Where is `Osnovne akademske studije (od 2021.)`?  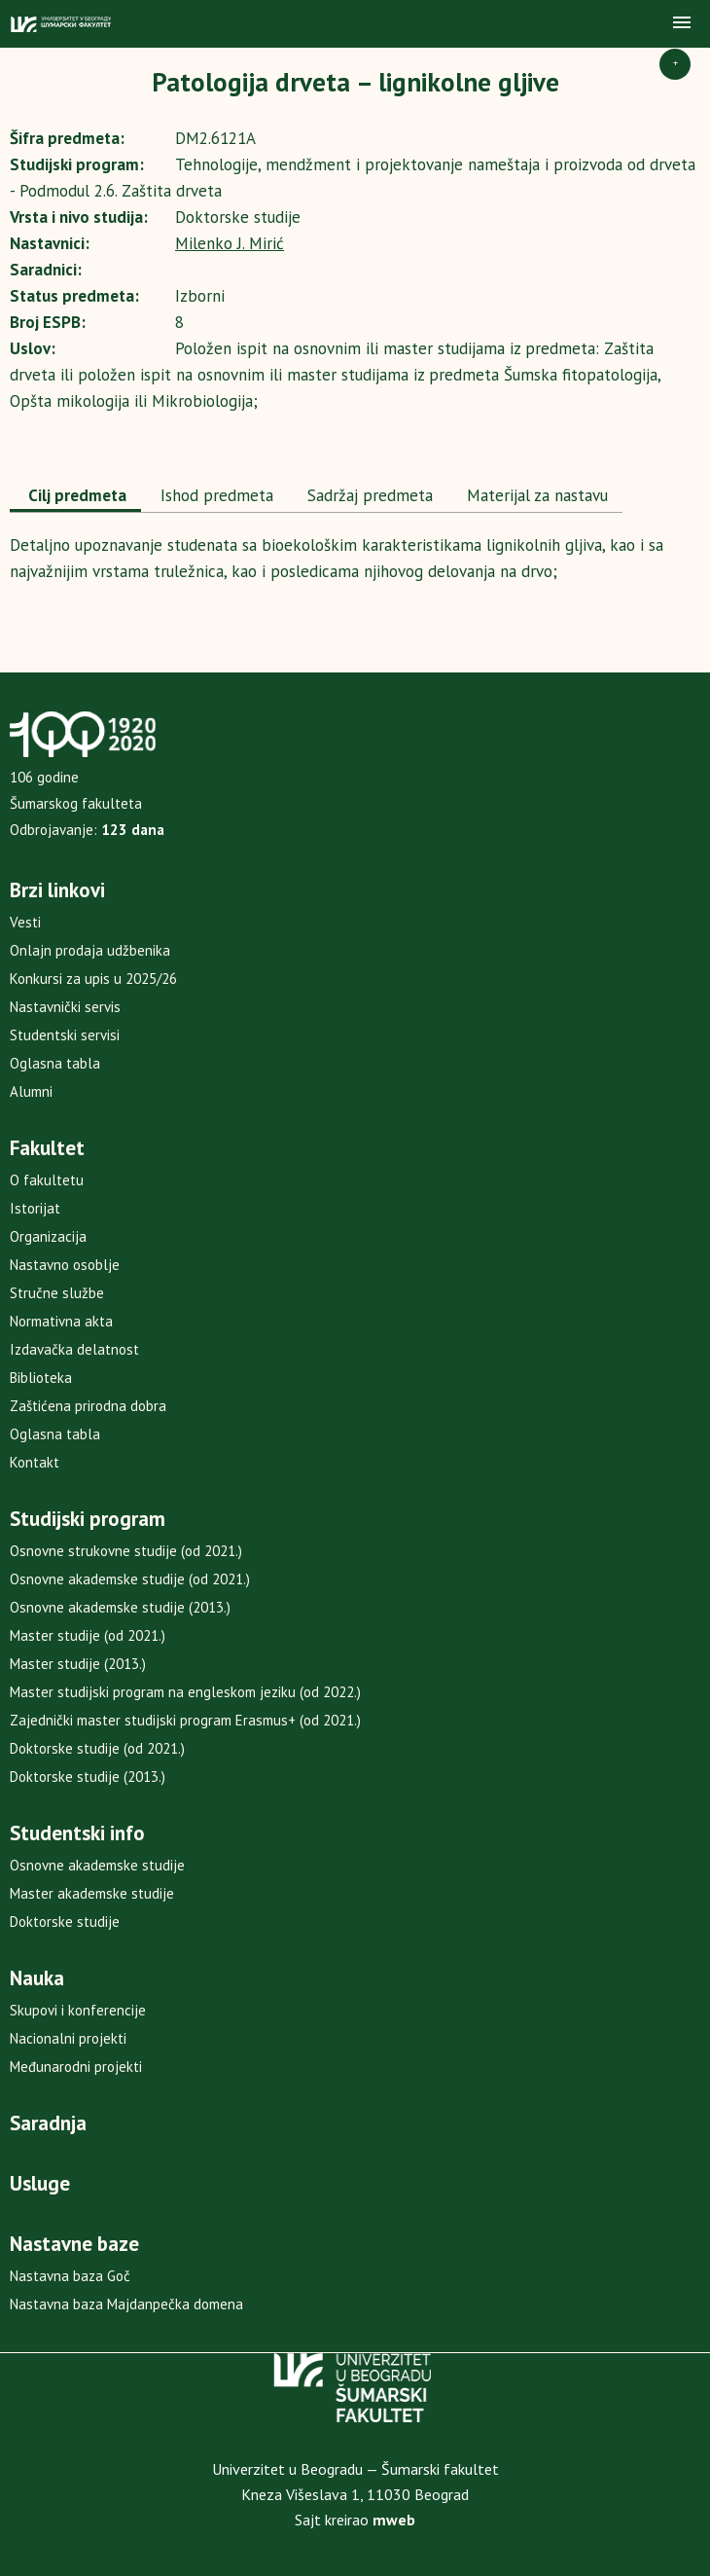 Osnovne akademske studije (od 2021.) is located at coordinates (130, 1579).